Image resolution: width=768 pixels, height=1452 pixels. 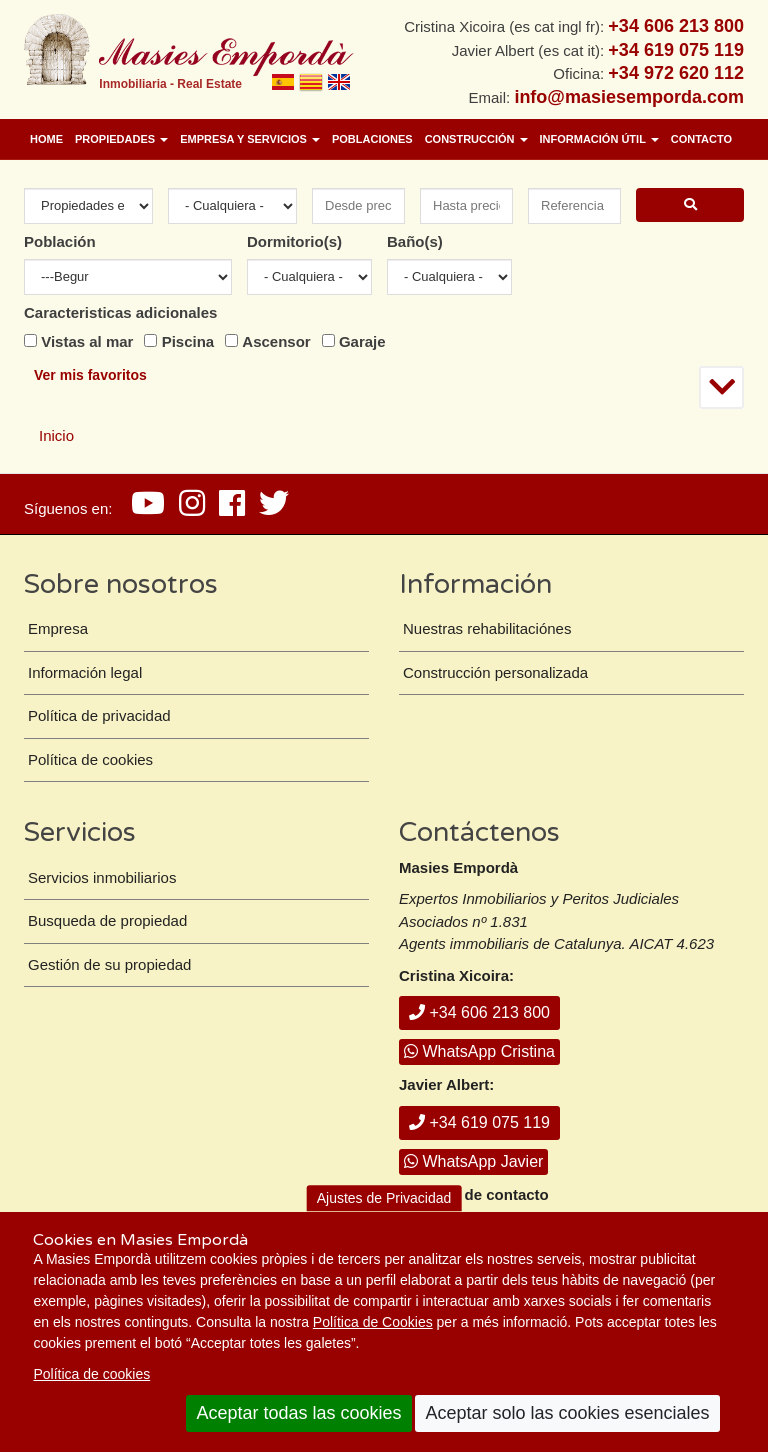 What do you see at coordinates (121, 139) in the screenshot?
I see `Propiedades` at bounding box center [121, 139].